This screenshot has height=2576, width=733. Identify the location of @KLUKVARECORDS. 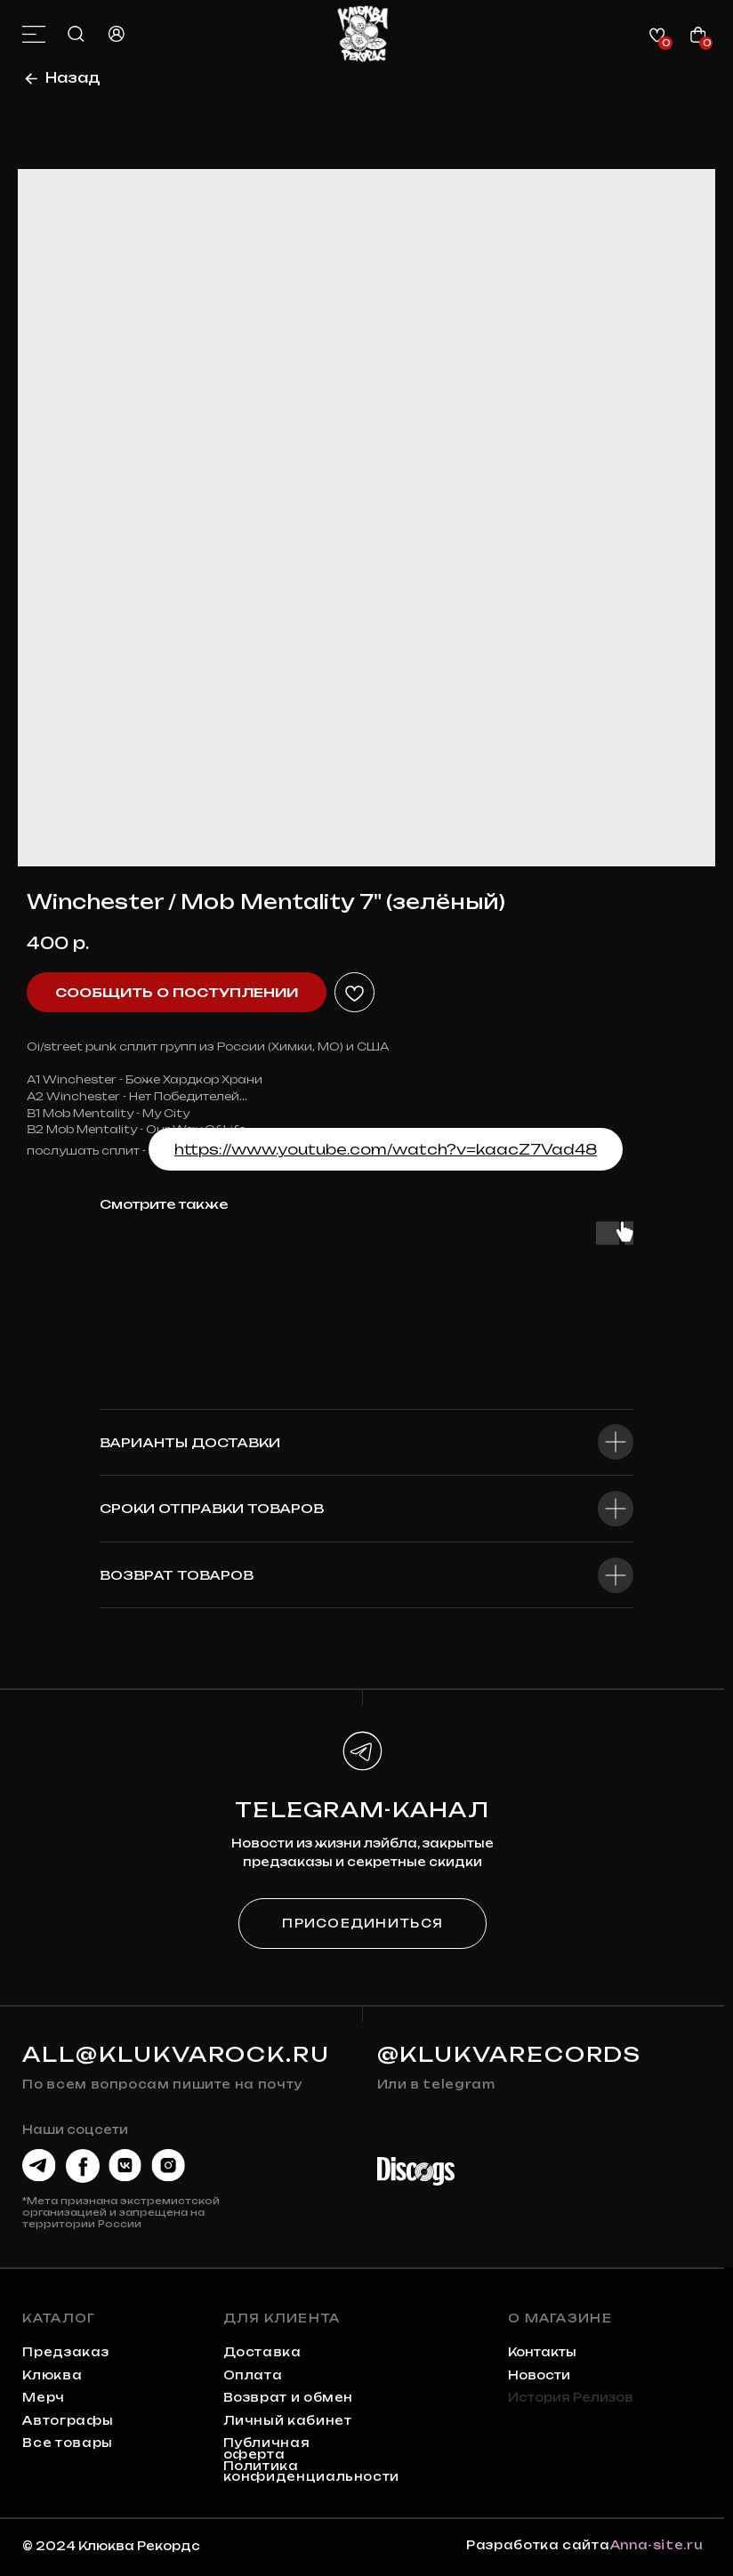
(509, 2054).